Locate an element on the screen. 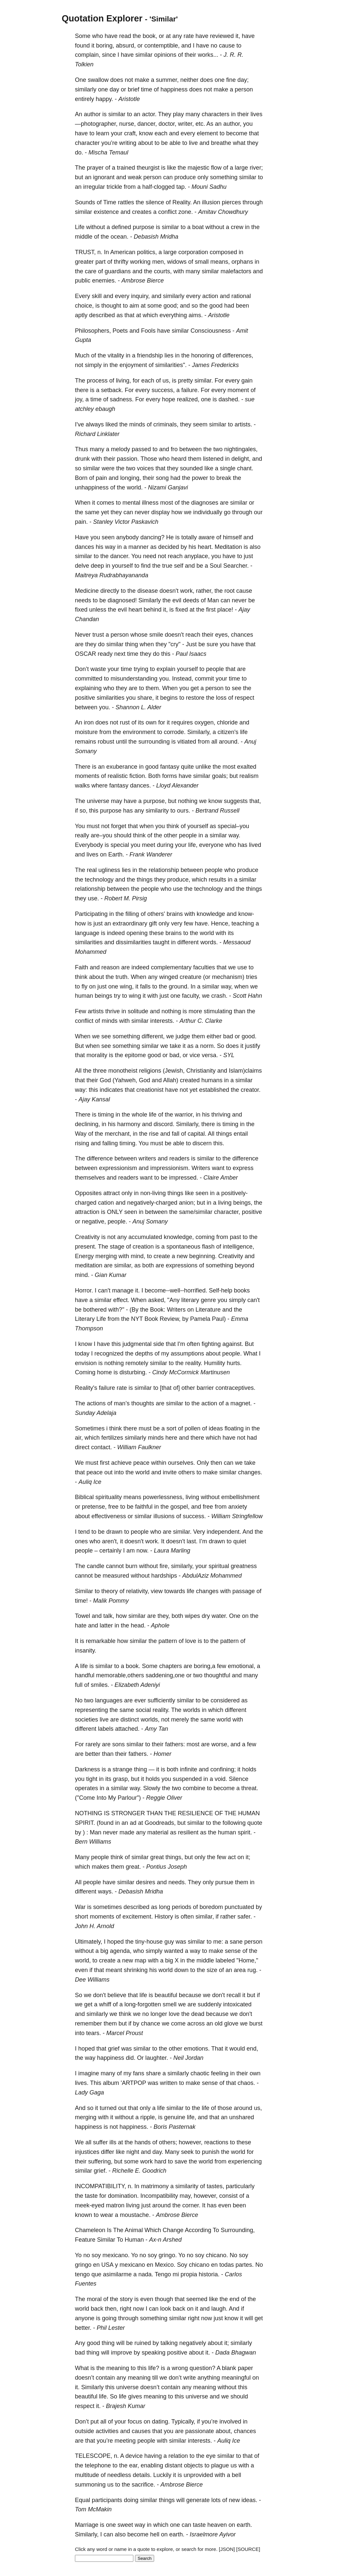 The image size is (338, 2576). historia. is located at coordinates (209, 2274).